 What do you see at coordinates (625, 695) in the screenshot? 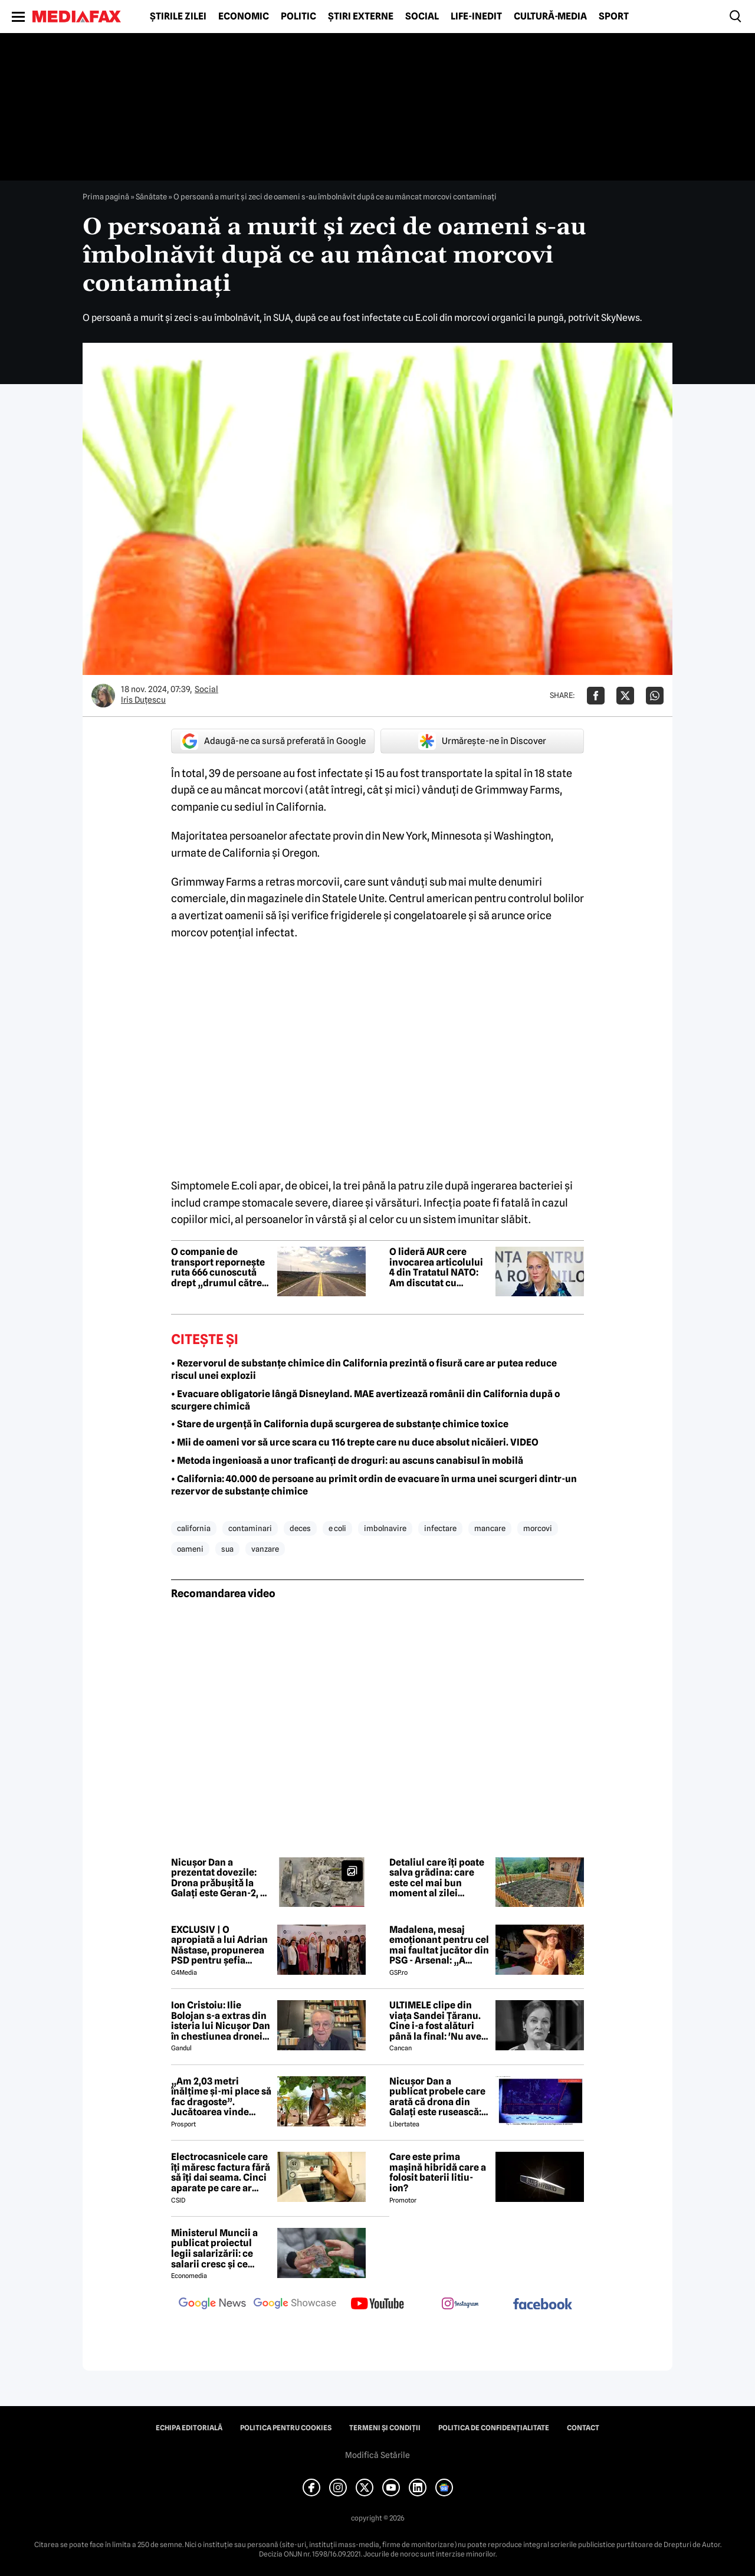
I see `[Da share pe X]` at bounding box center [625, 695].